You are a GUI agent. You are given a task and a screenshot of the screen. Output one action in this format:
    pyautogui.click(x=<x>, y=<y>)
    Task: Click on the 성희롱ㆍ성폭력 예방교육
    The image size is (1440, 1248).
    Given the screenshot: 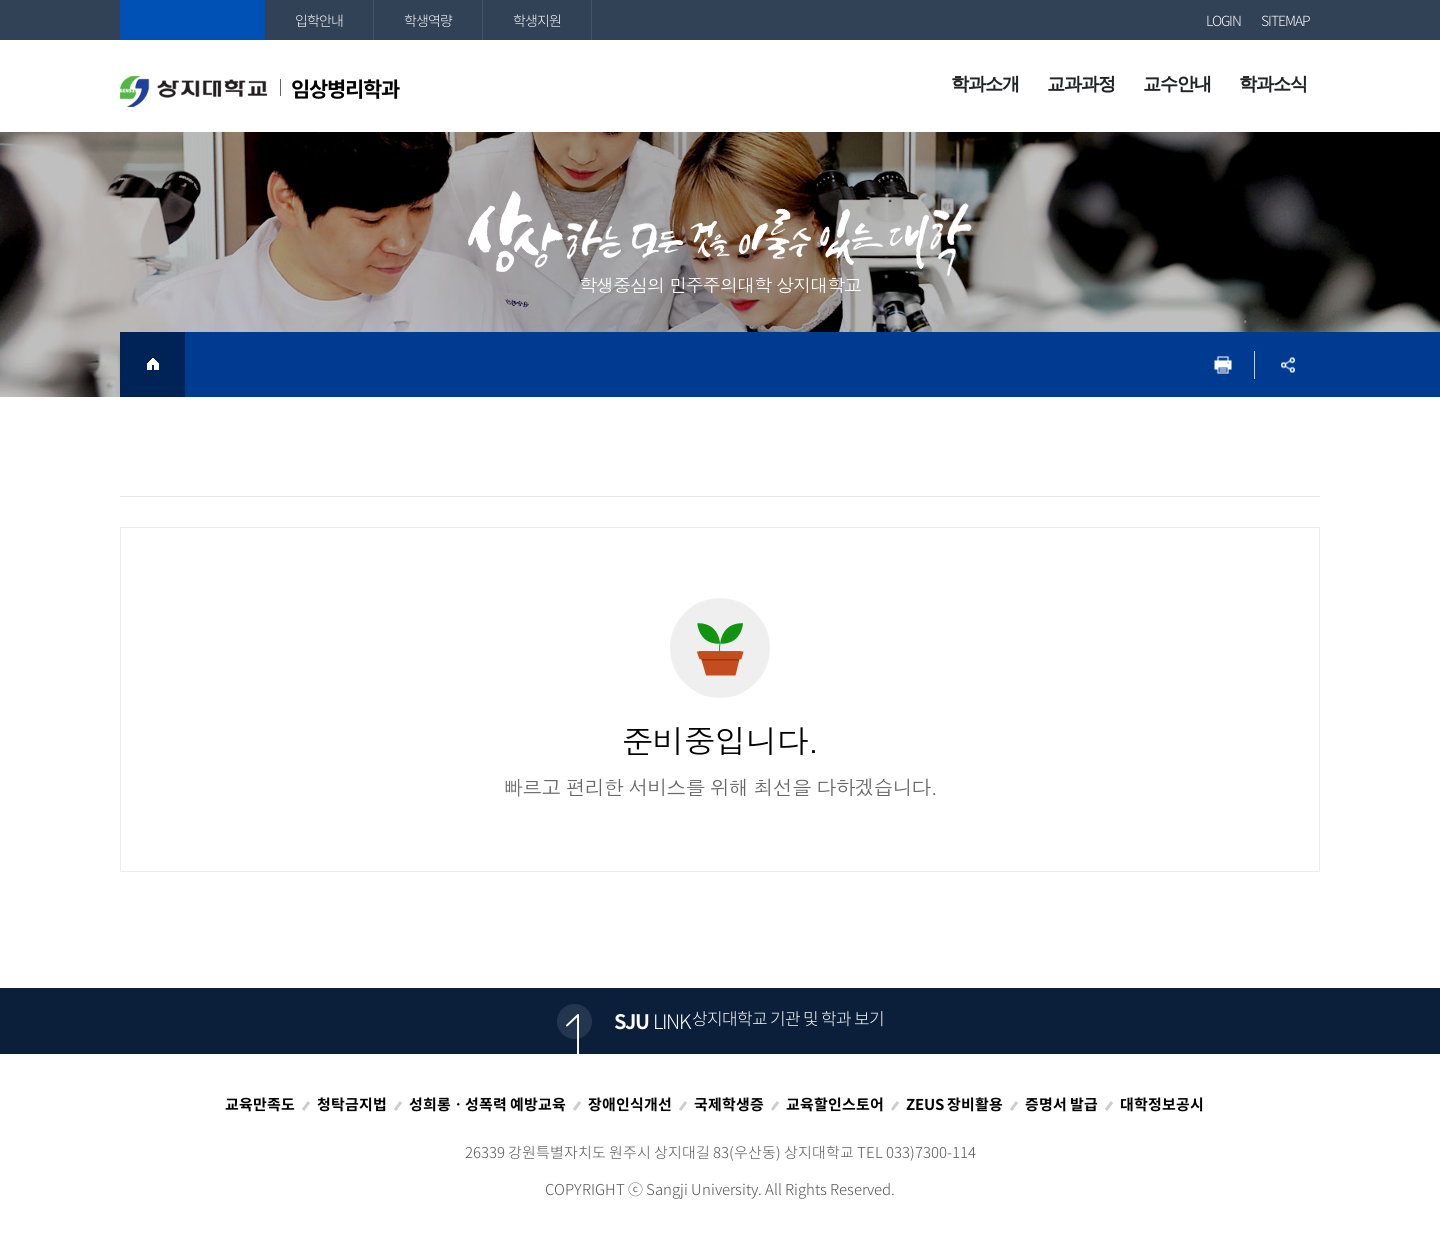 What is the action you would take?
    pyautogui.click(x=487, y=1104)
    